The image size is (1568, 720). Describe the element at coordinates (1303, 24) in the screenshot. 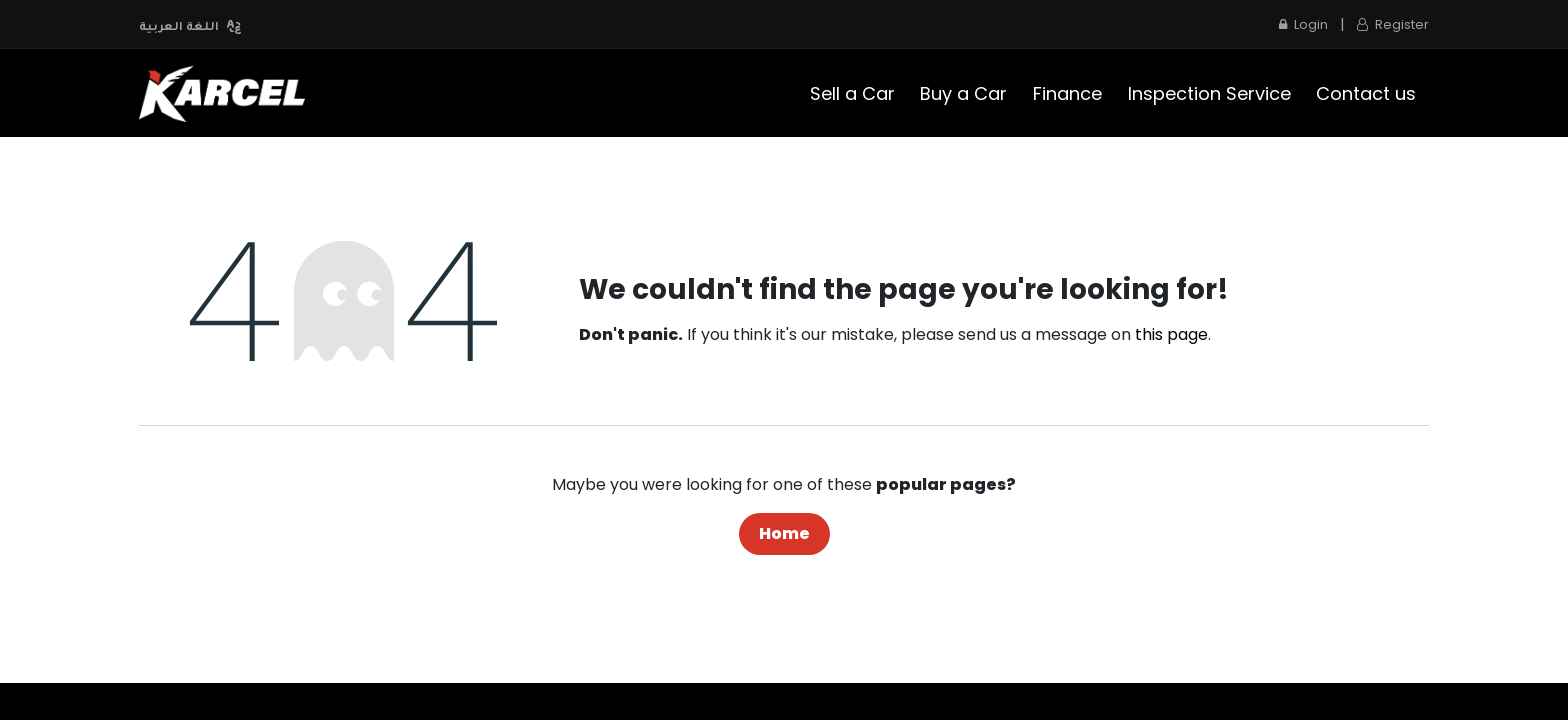

I see `Login` at that location.